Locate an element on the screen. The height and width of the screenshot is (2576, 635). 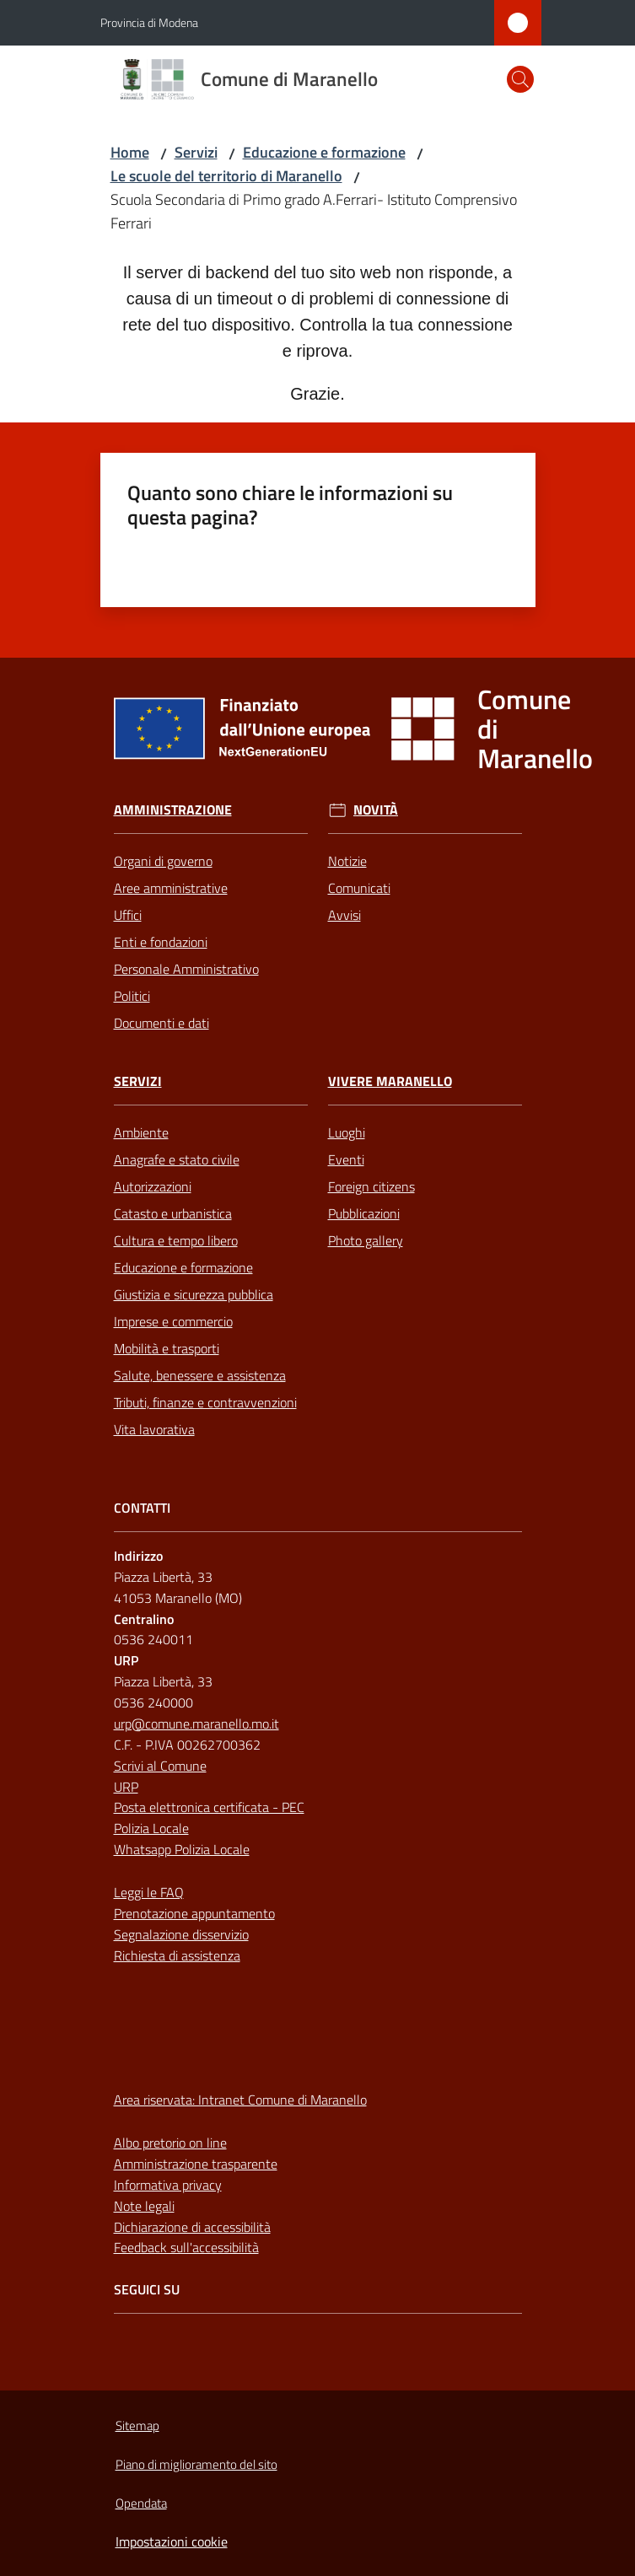
Eventi is located at coordinates (346, 1159).